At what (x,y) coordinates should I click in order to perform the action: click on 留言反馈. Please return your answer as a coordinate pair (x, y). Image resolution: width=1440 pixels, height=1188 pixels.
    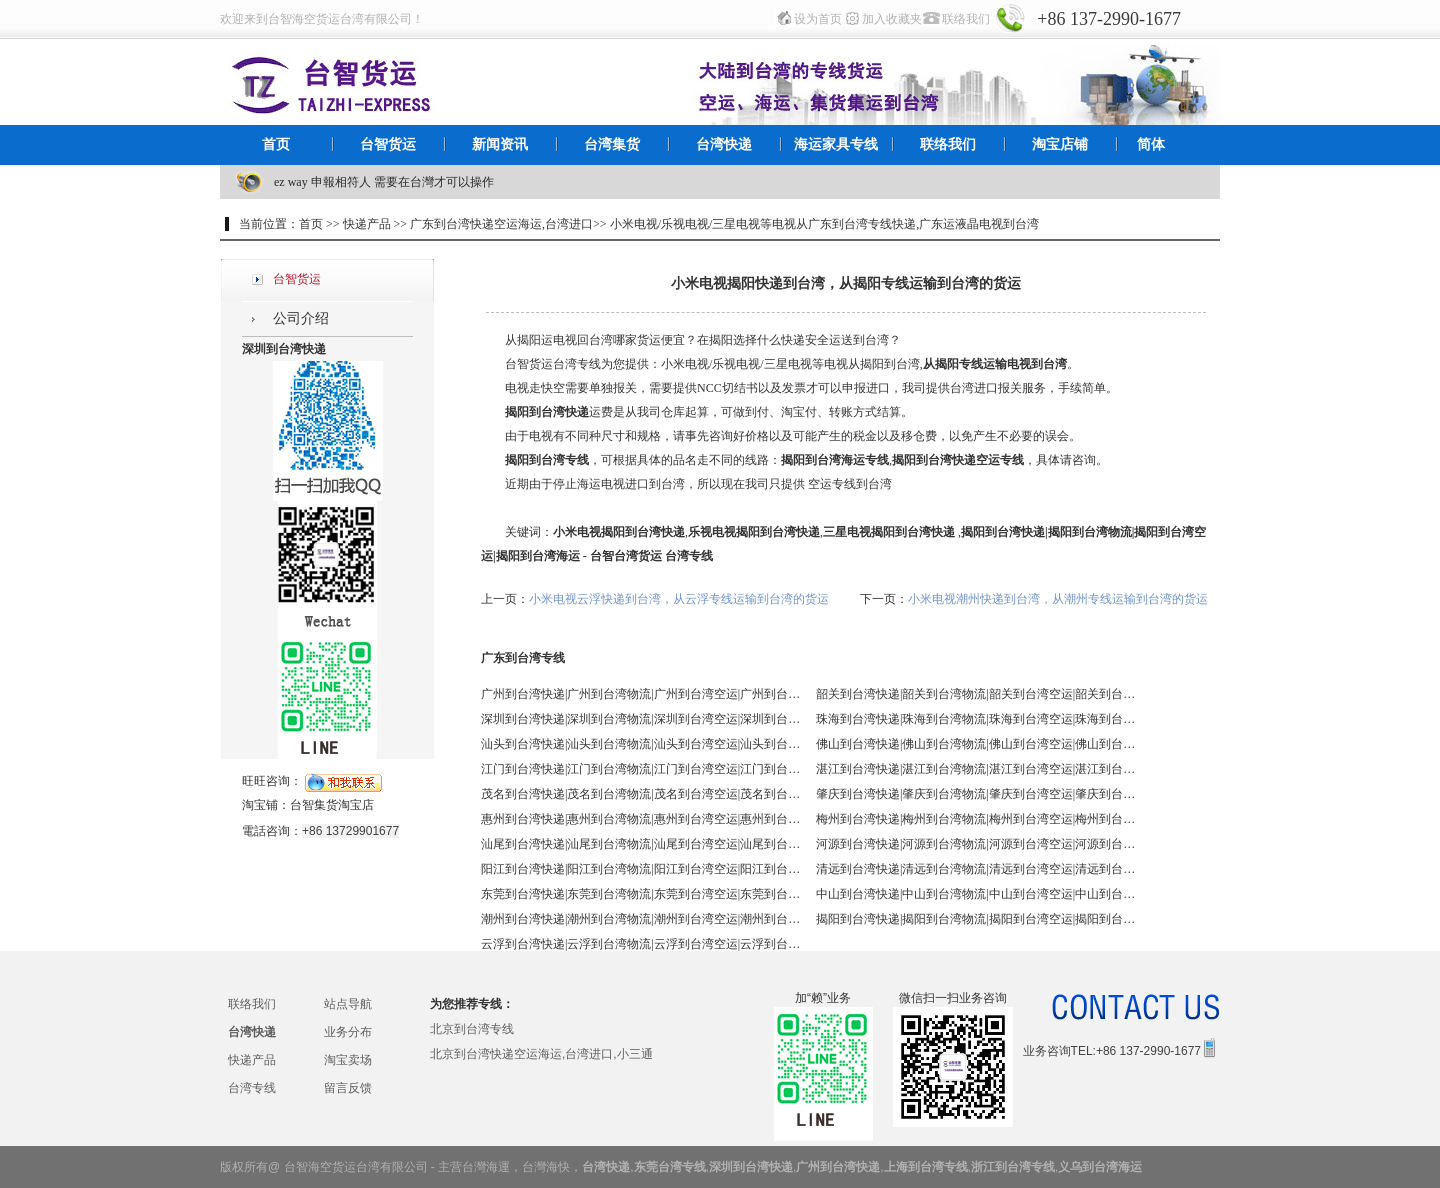
    Looking at the image, I should click on (348, 1088).